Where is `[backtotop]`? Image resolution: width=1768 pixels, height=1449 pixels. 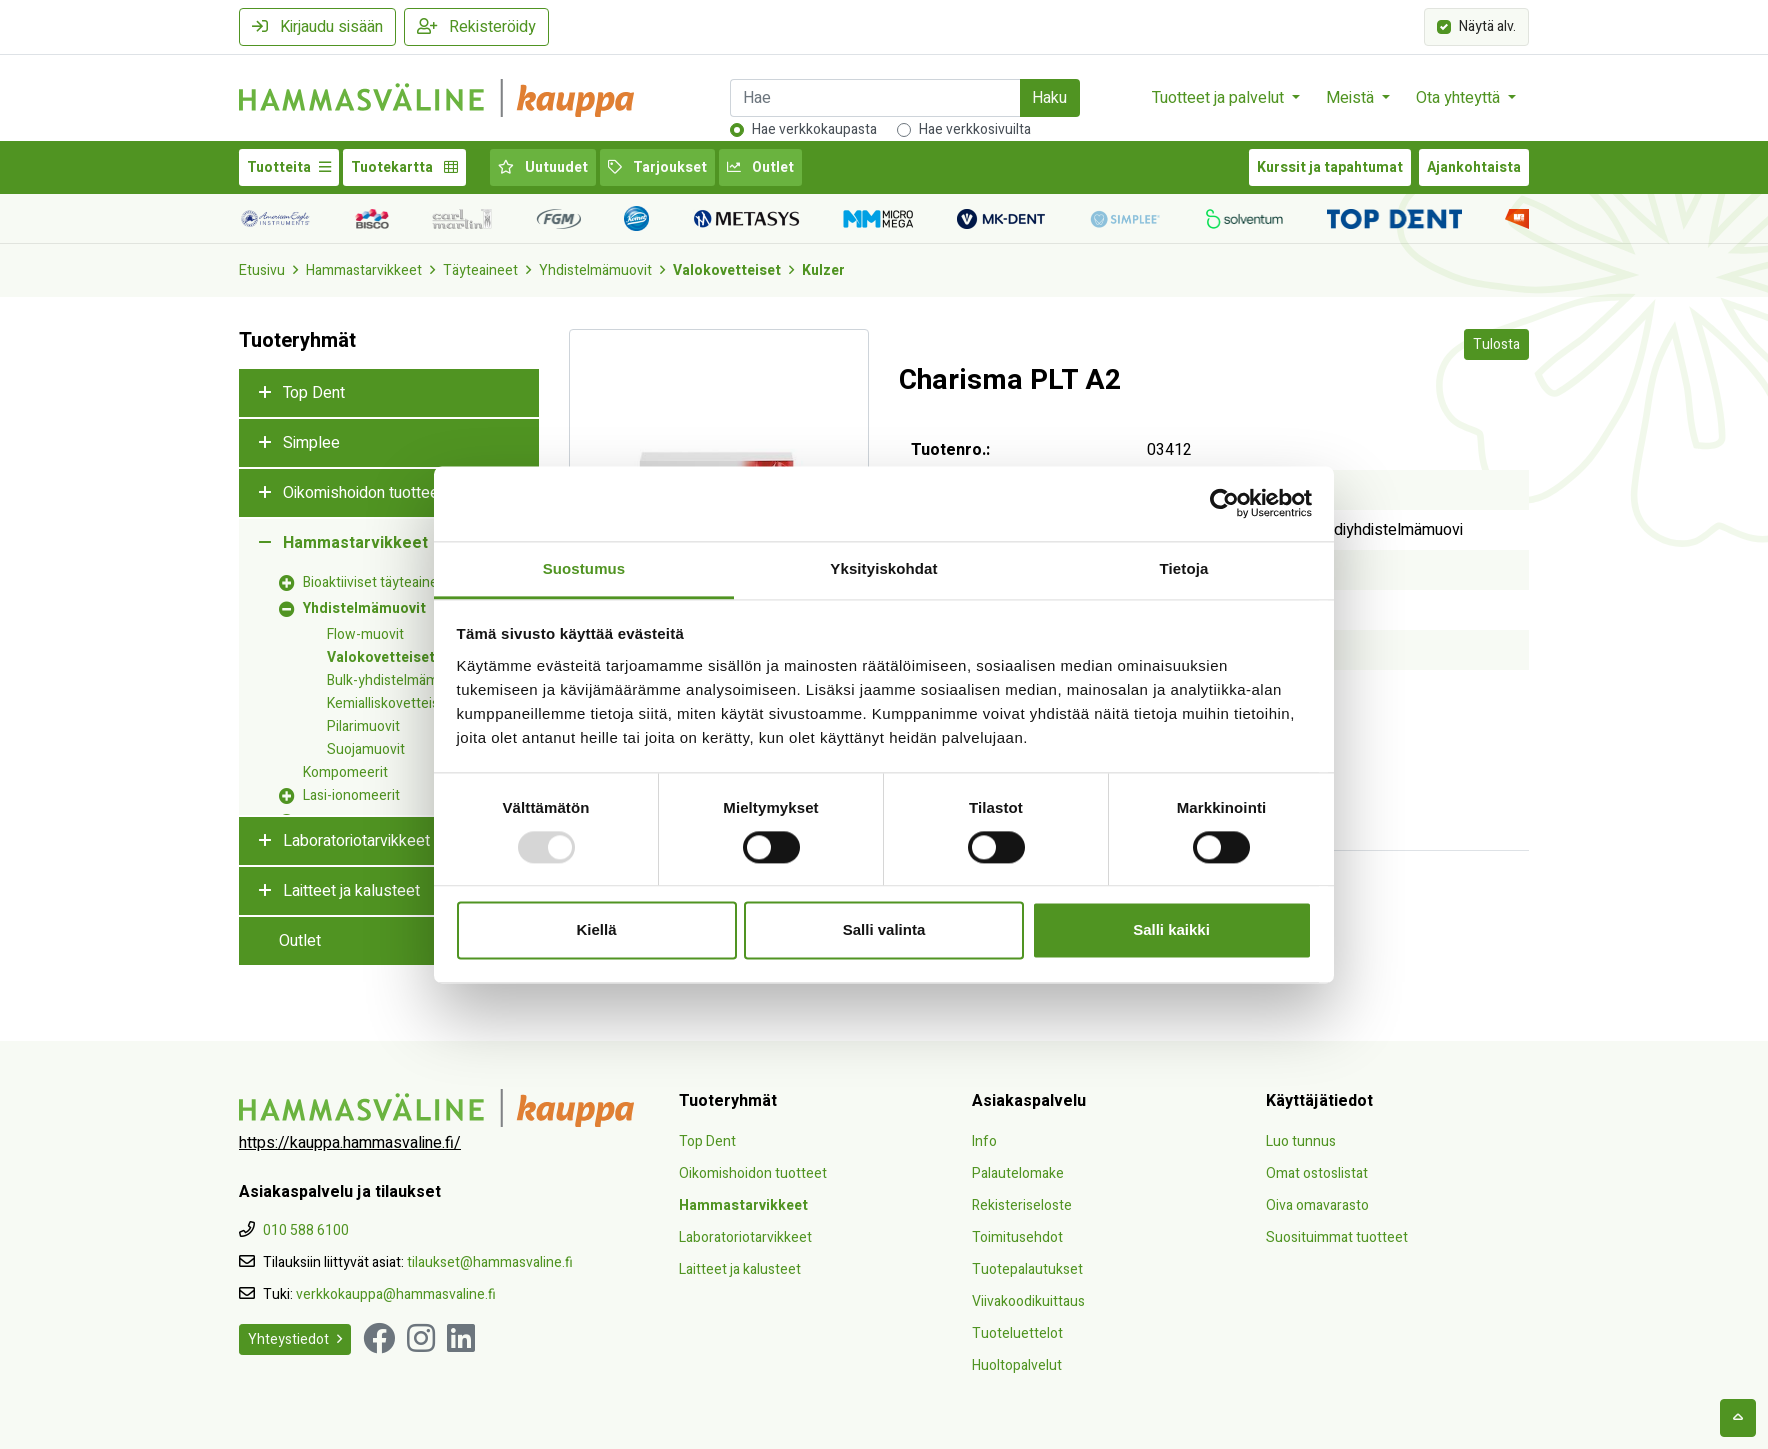 [backtotop] is located at coordinates (1738, 1418).